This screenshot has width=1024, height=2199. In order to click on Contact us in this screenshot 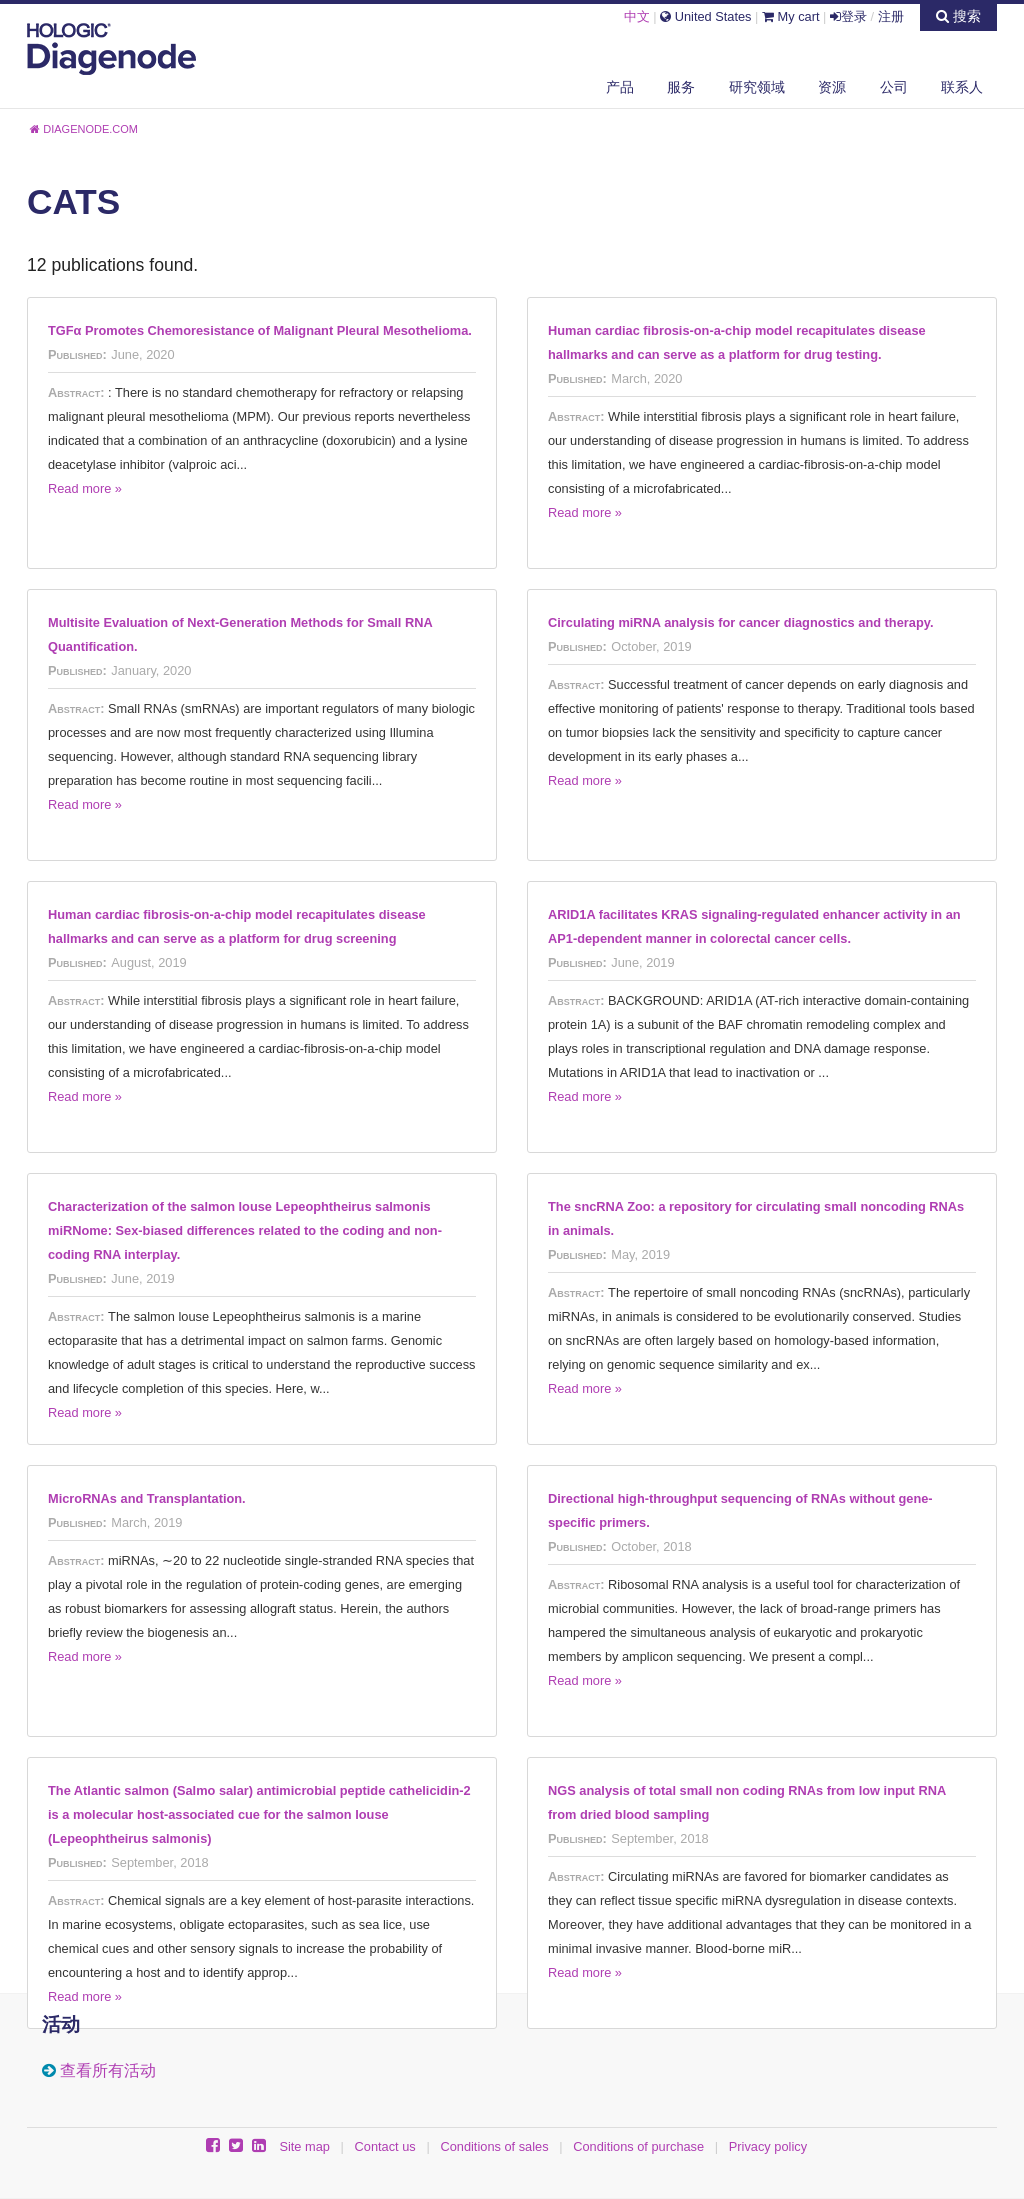, I will do `click(385, 2146)`.